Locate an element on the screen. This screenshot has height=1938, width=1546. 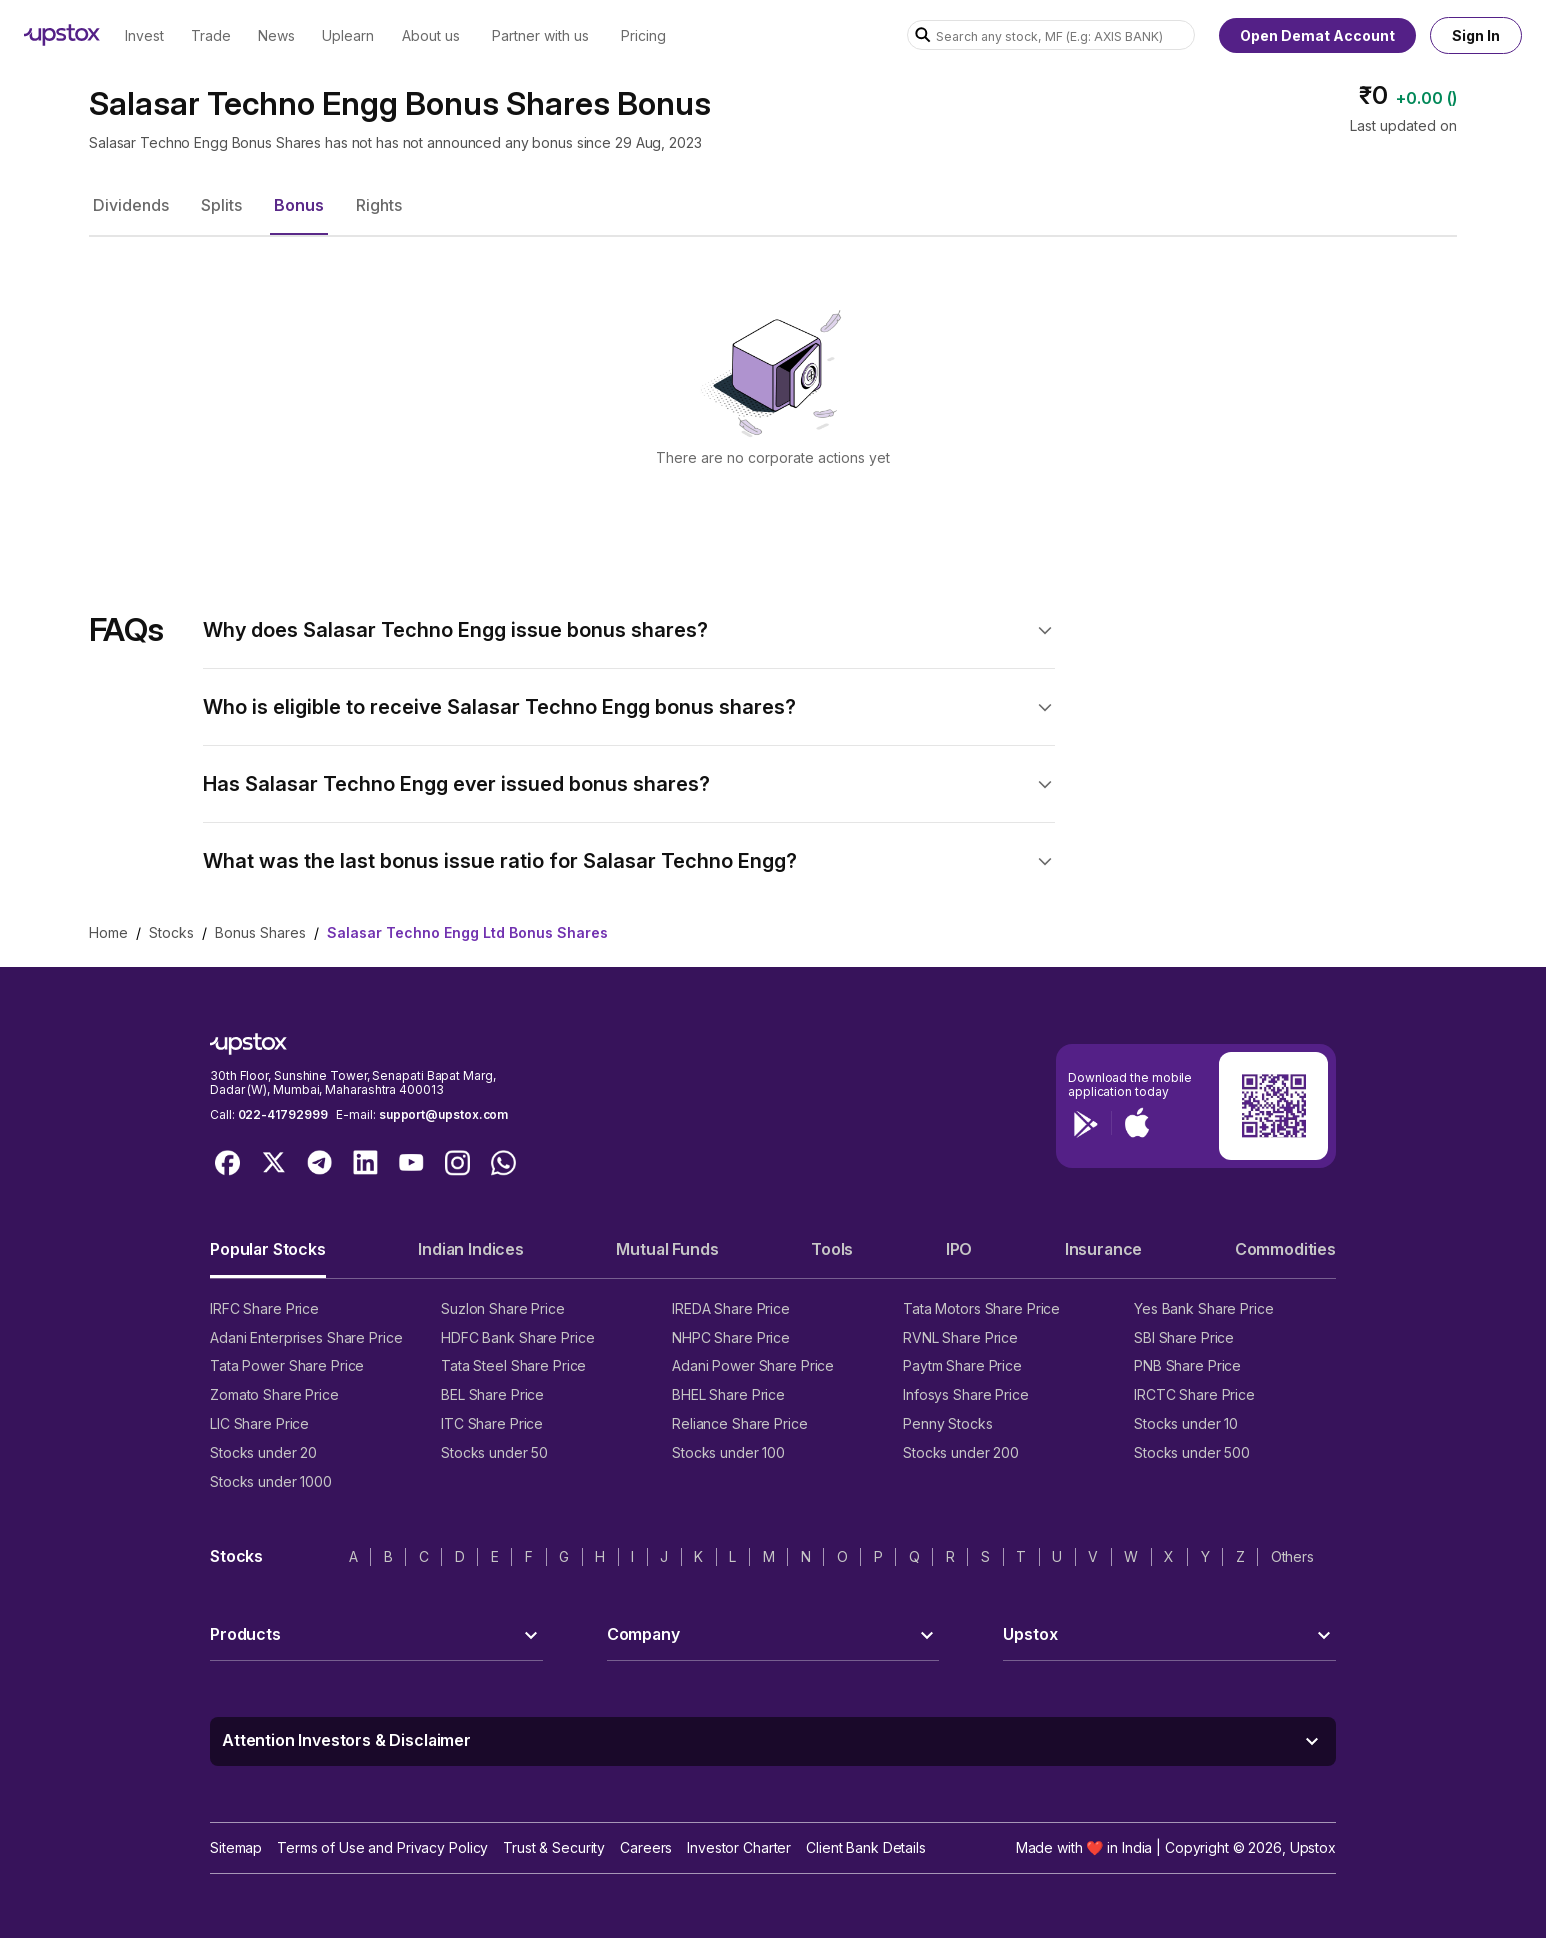
Sitemap is located at coordinates (236, 1847).